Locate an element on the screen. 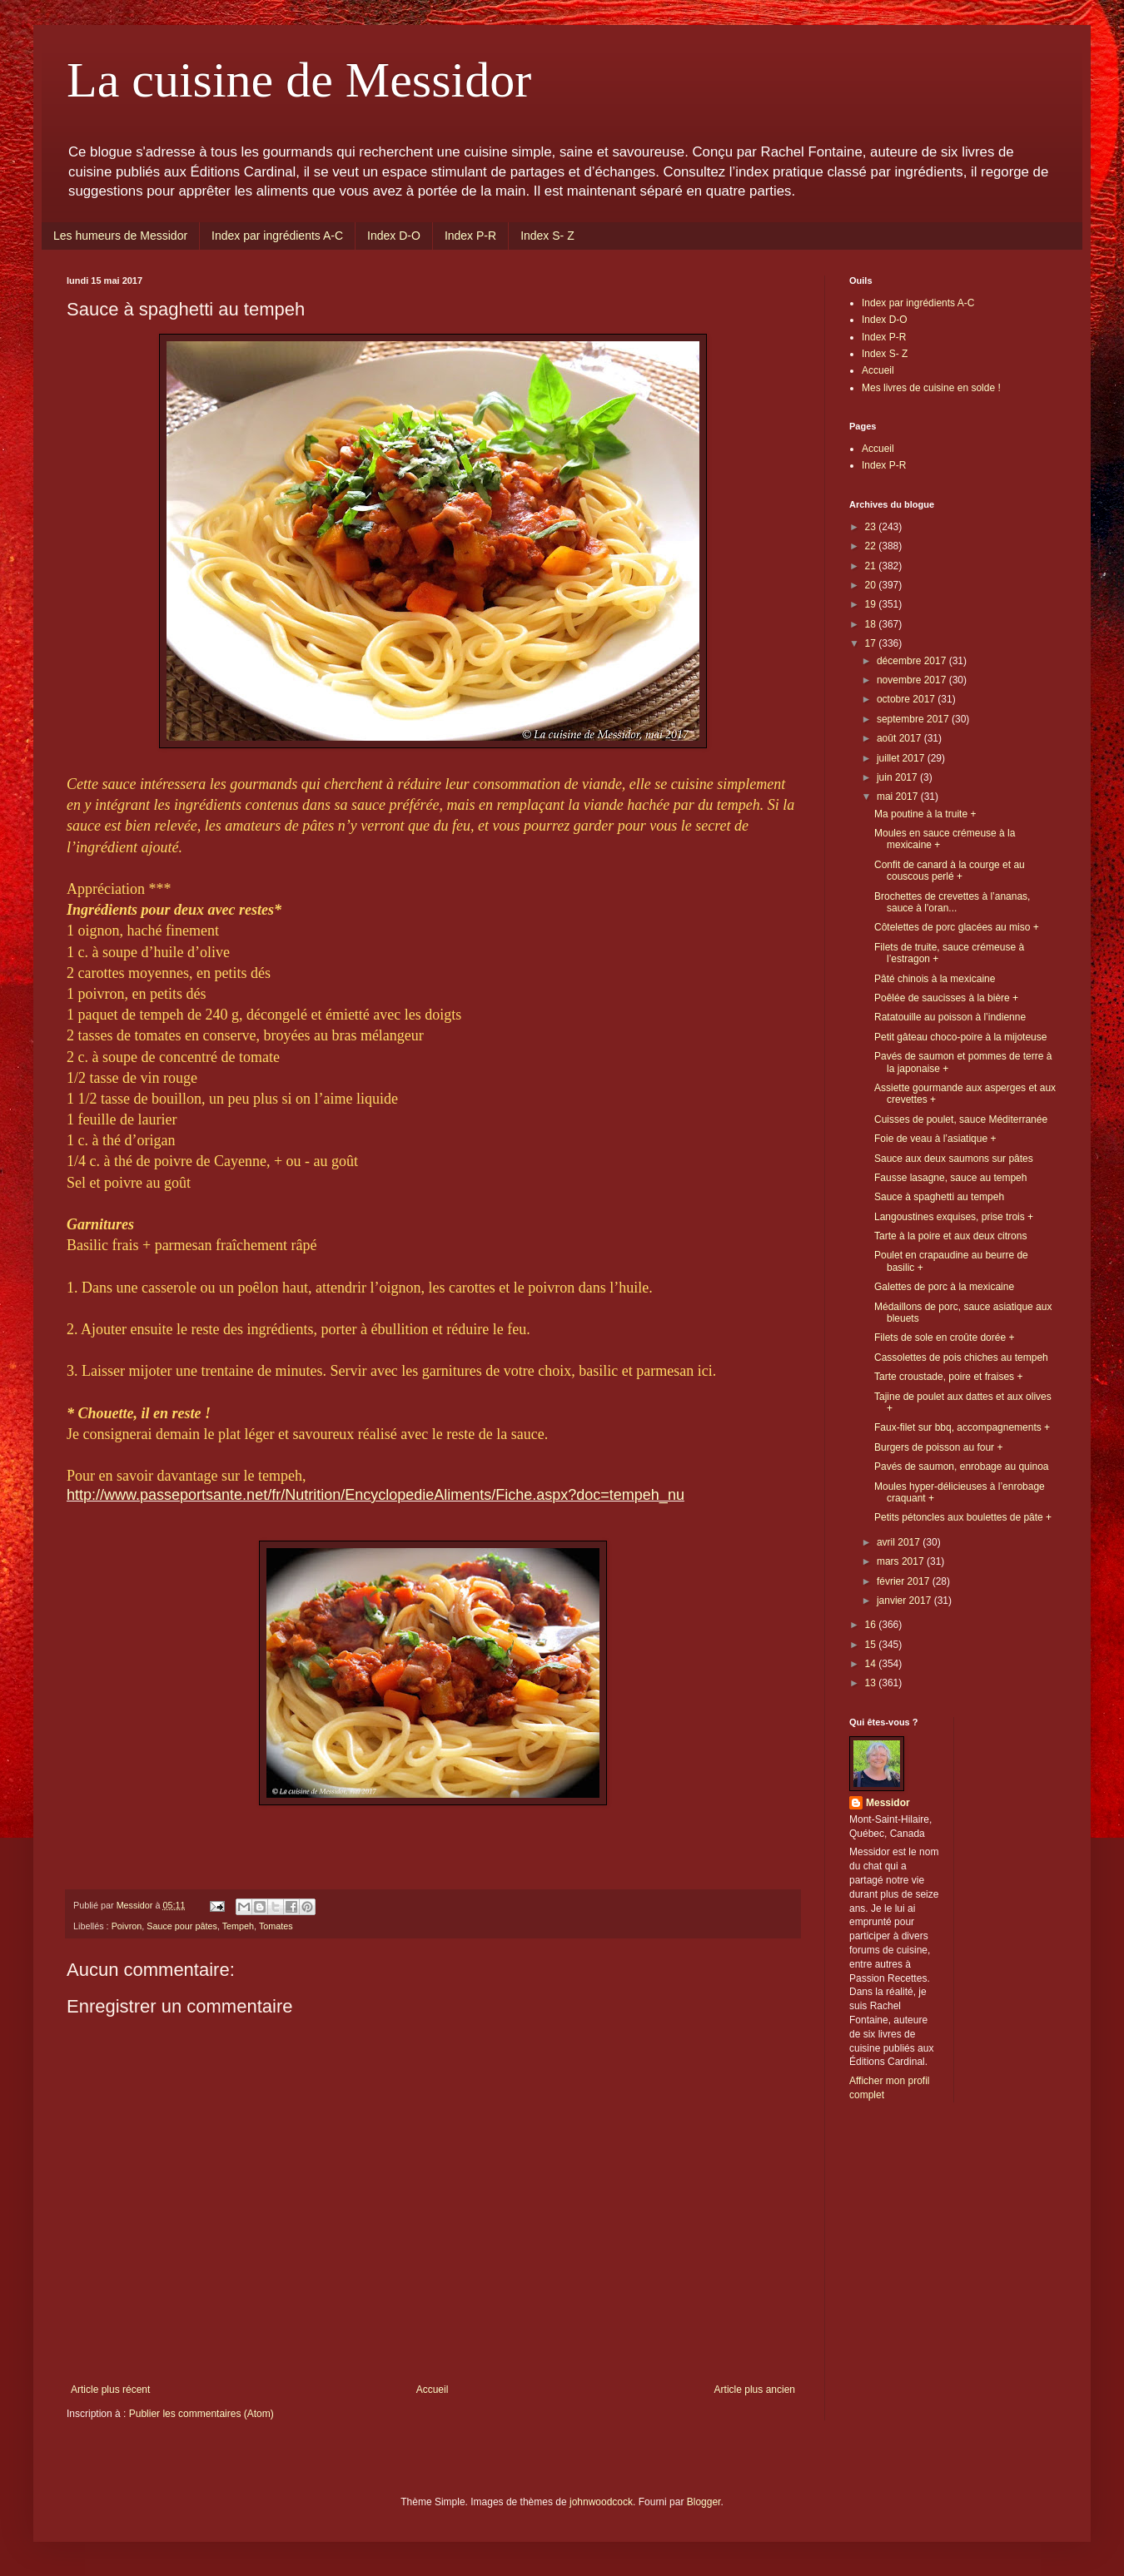 The image size is (1124, 2576). 13 is located at coordinates (872, 1683).